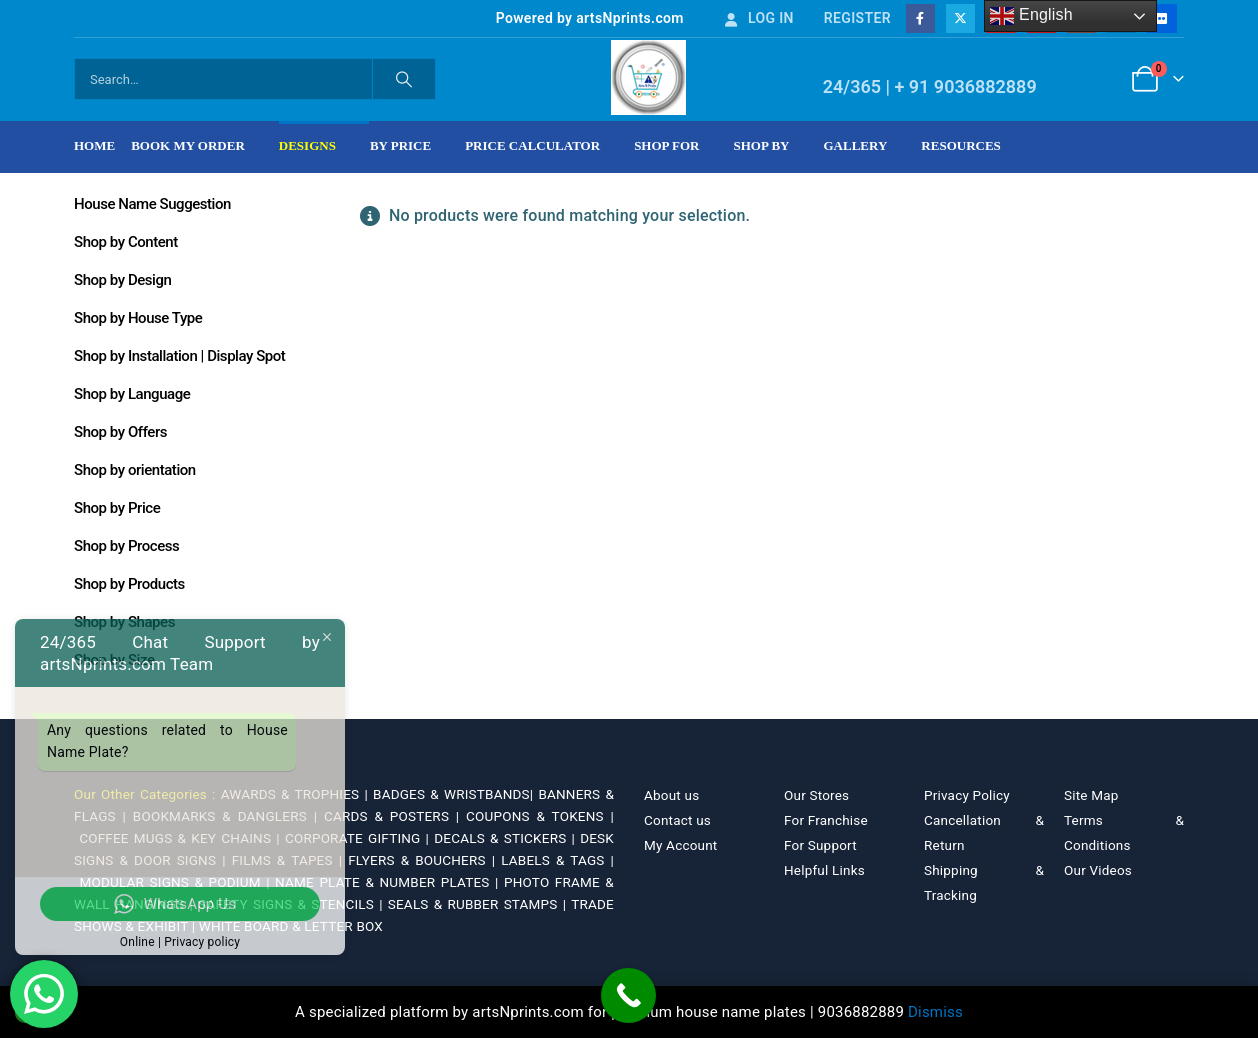 This screenshot has width=1258, height=1038. I want to click on Shop For, so click(666, 145).